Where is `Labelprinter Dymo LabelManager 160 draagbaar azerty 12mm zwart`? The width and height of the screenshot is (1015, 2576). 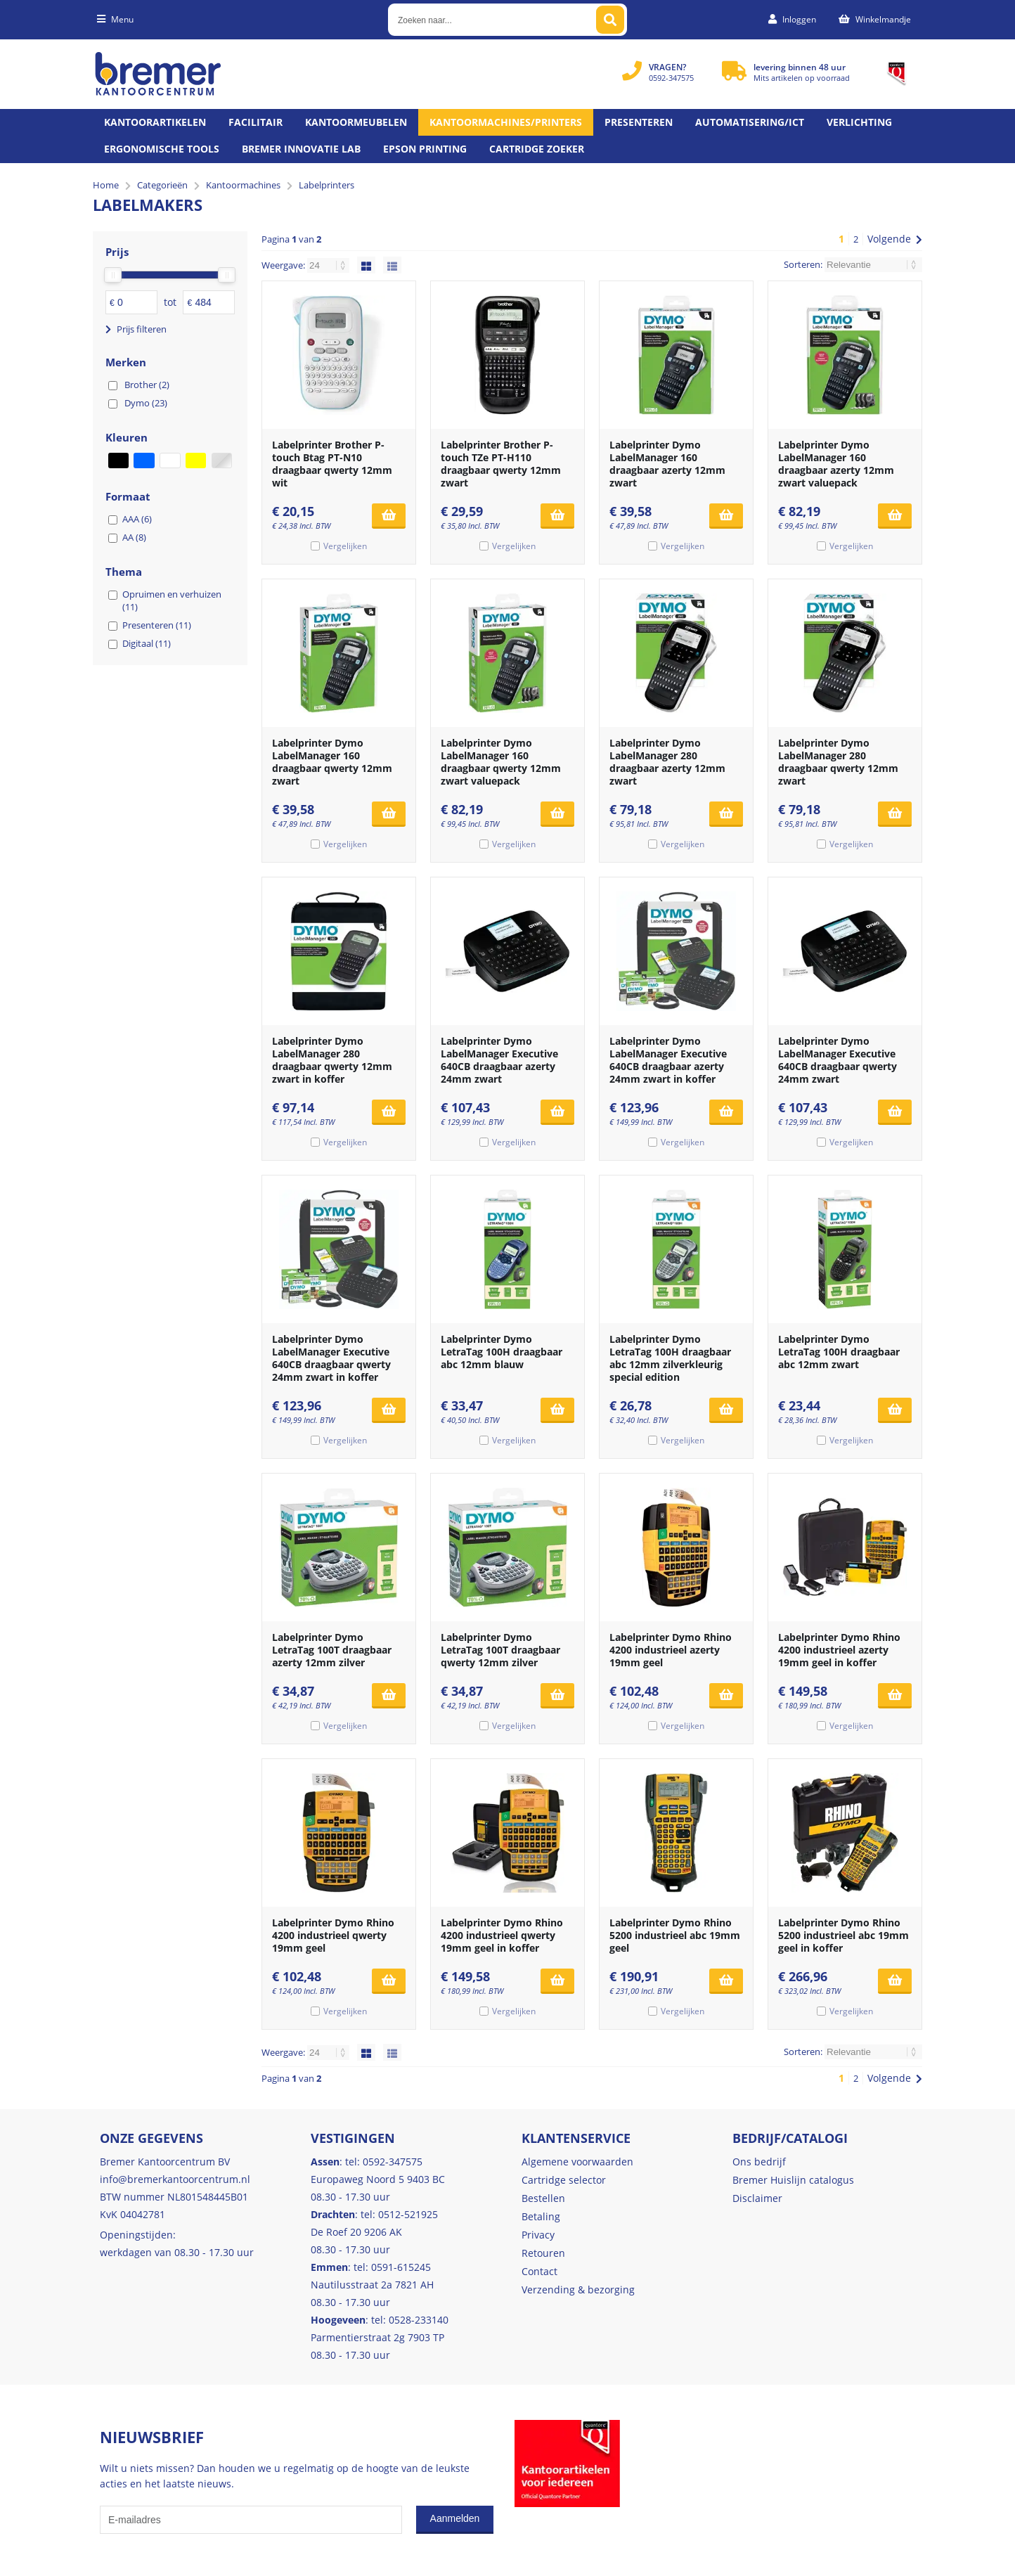 Labelprinter Dymo LabelManager 160 draagbaar azerty 12mm zwart is located at coordinates (667, 463).